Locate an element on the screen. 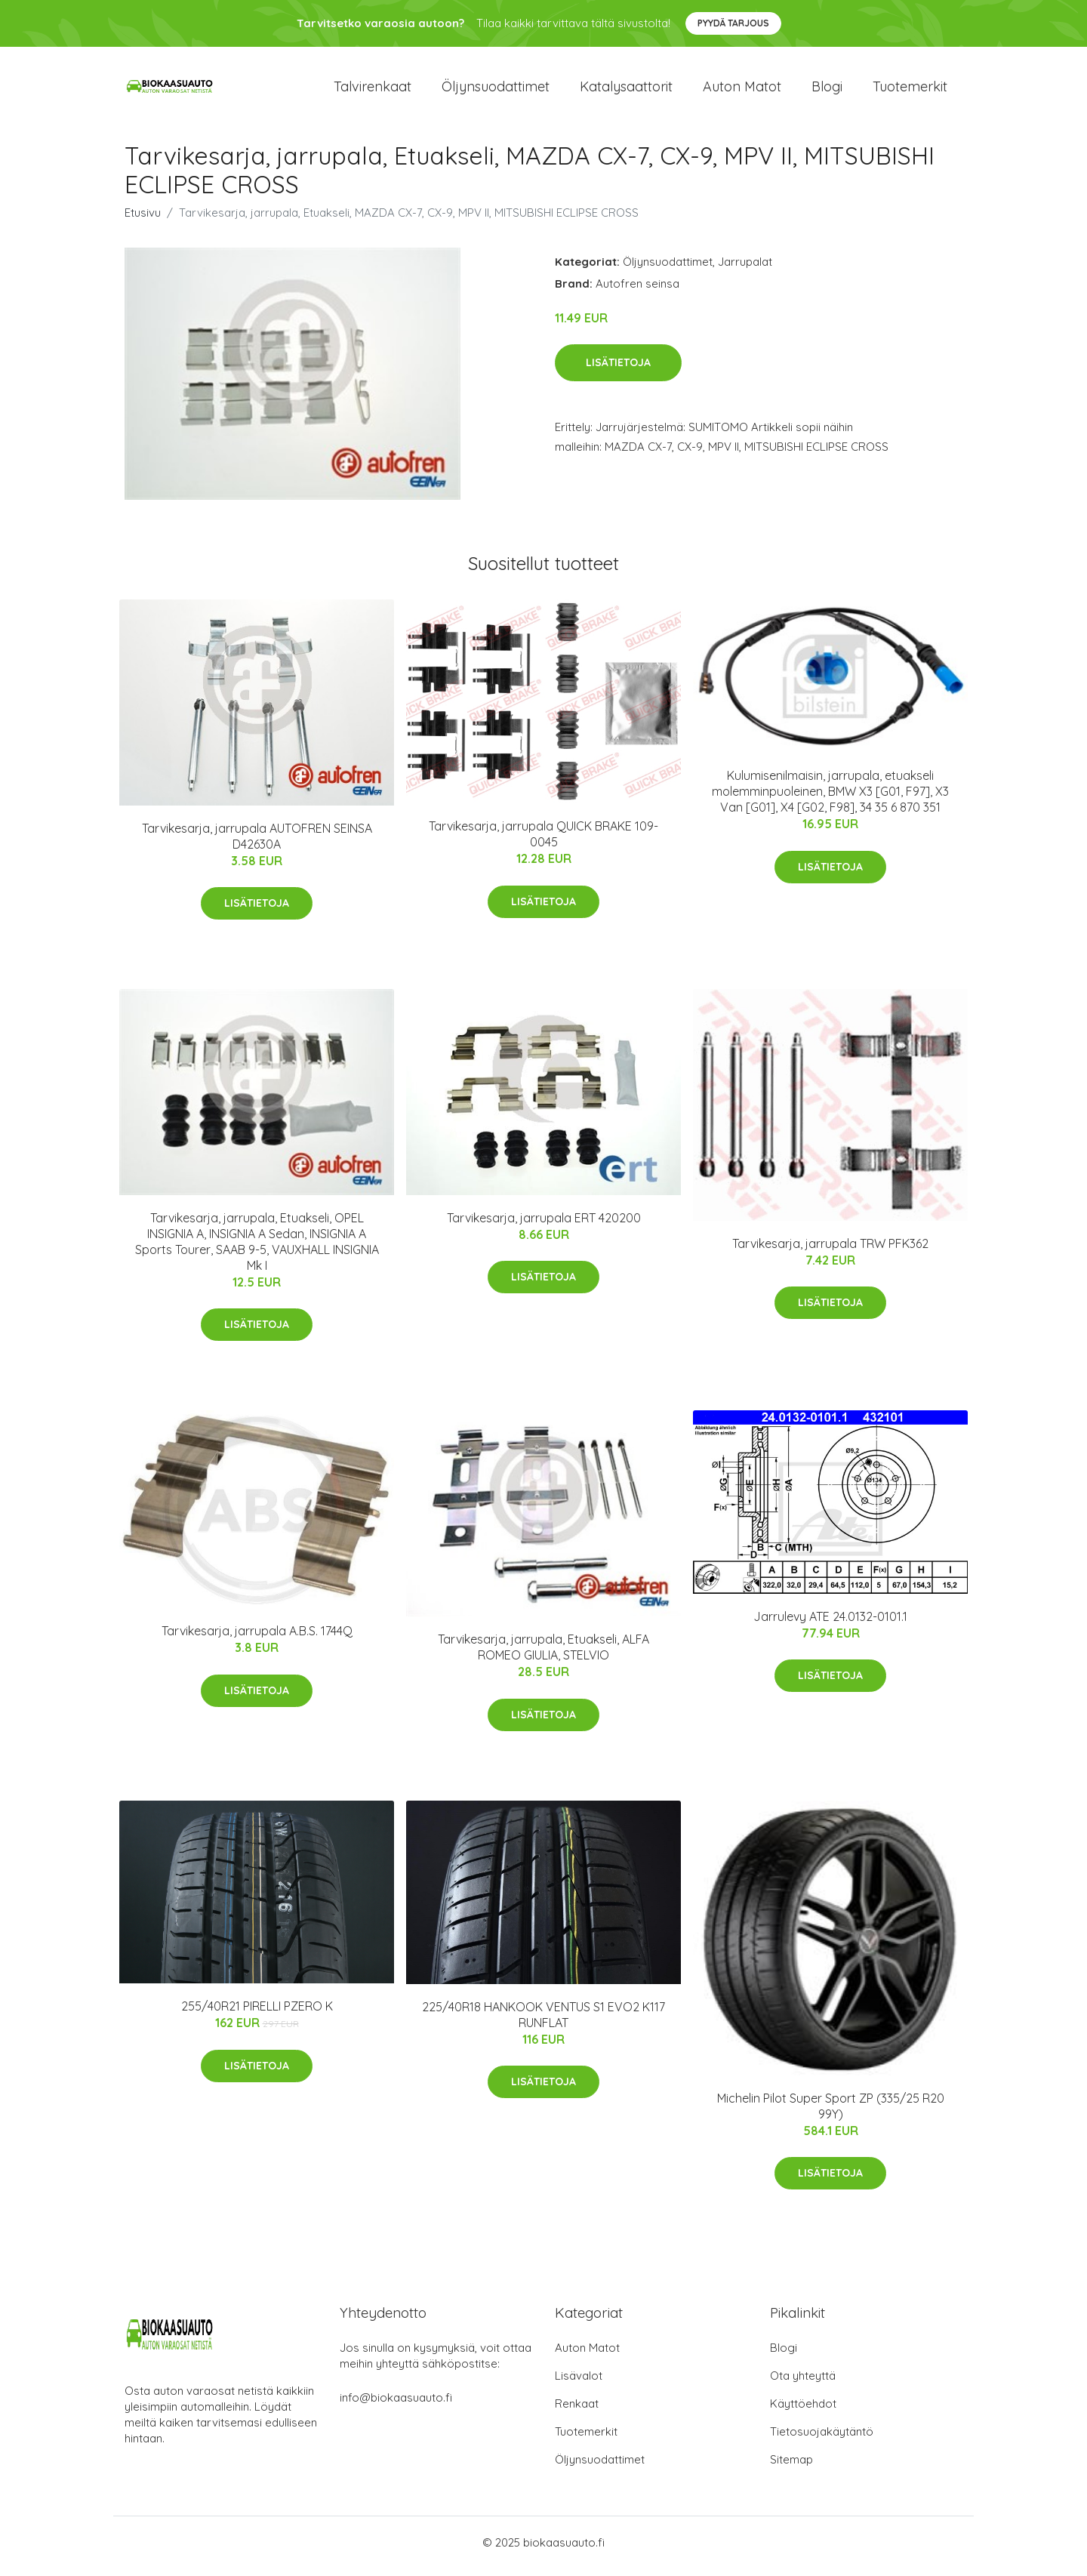 The width and height of the screenshot is (1087, 2576). Etusivu is located at coordinates (143, 220).